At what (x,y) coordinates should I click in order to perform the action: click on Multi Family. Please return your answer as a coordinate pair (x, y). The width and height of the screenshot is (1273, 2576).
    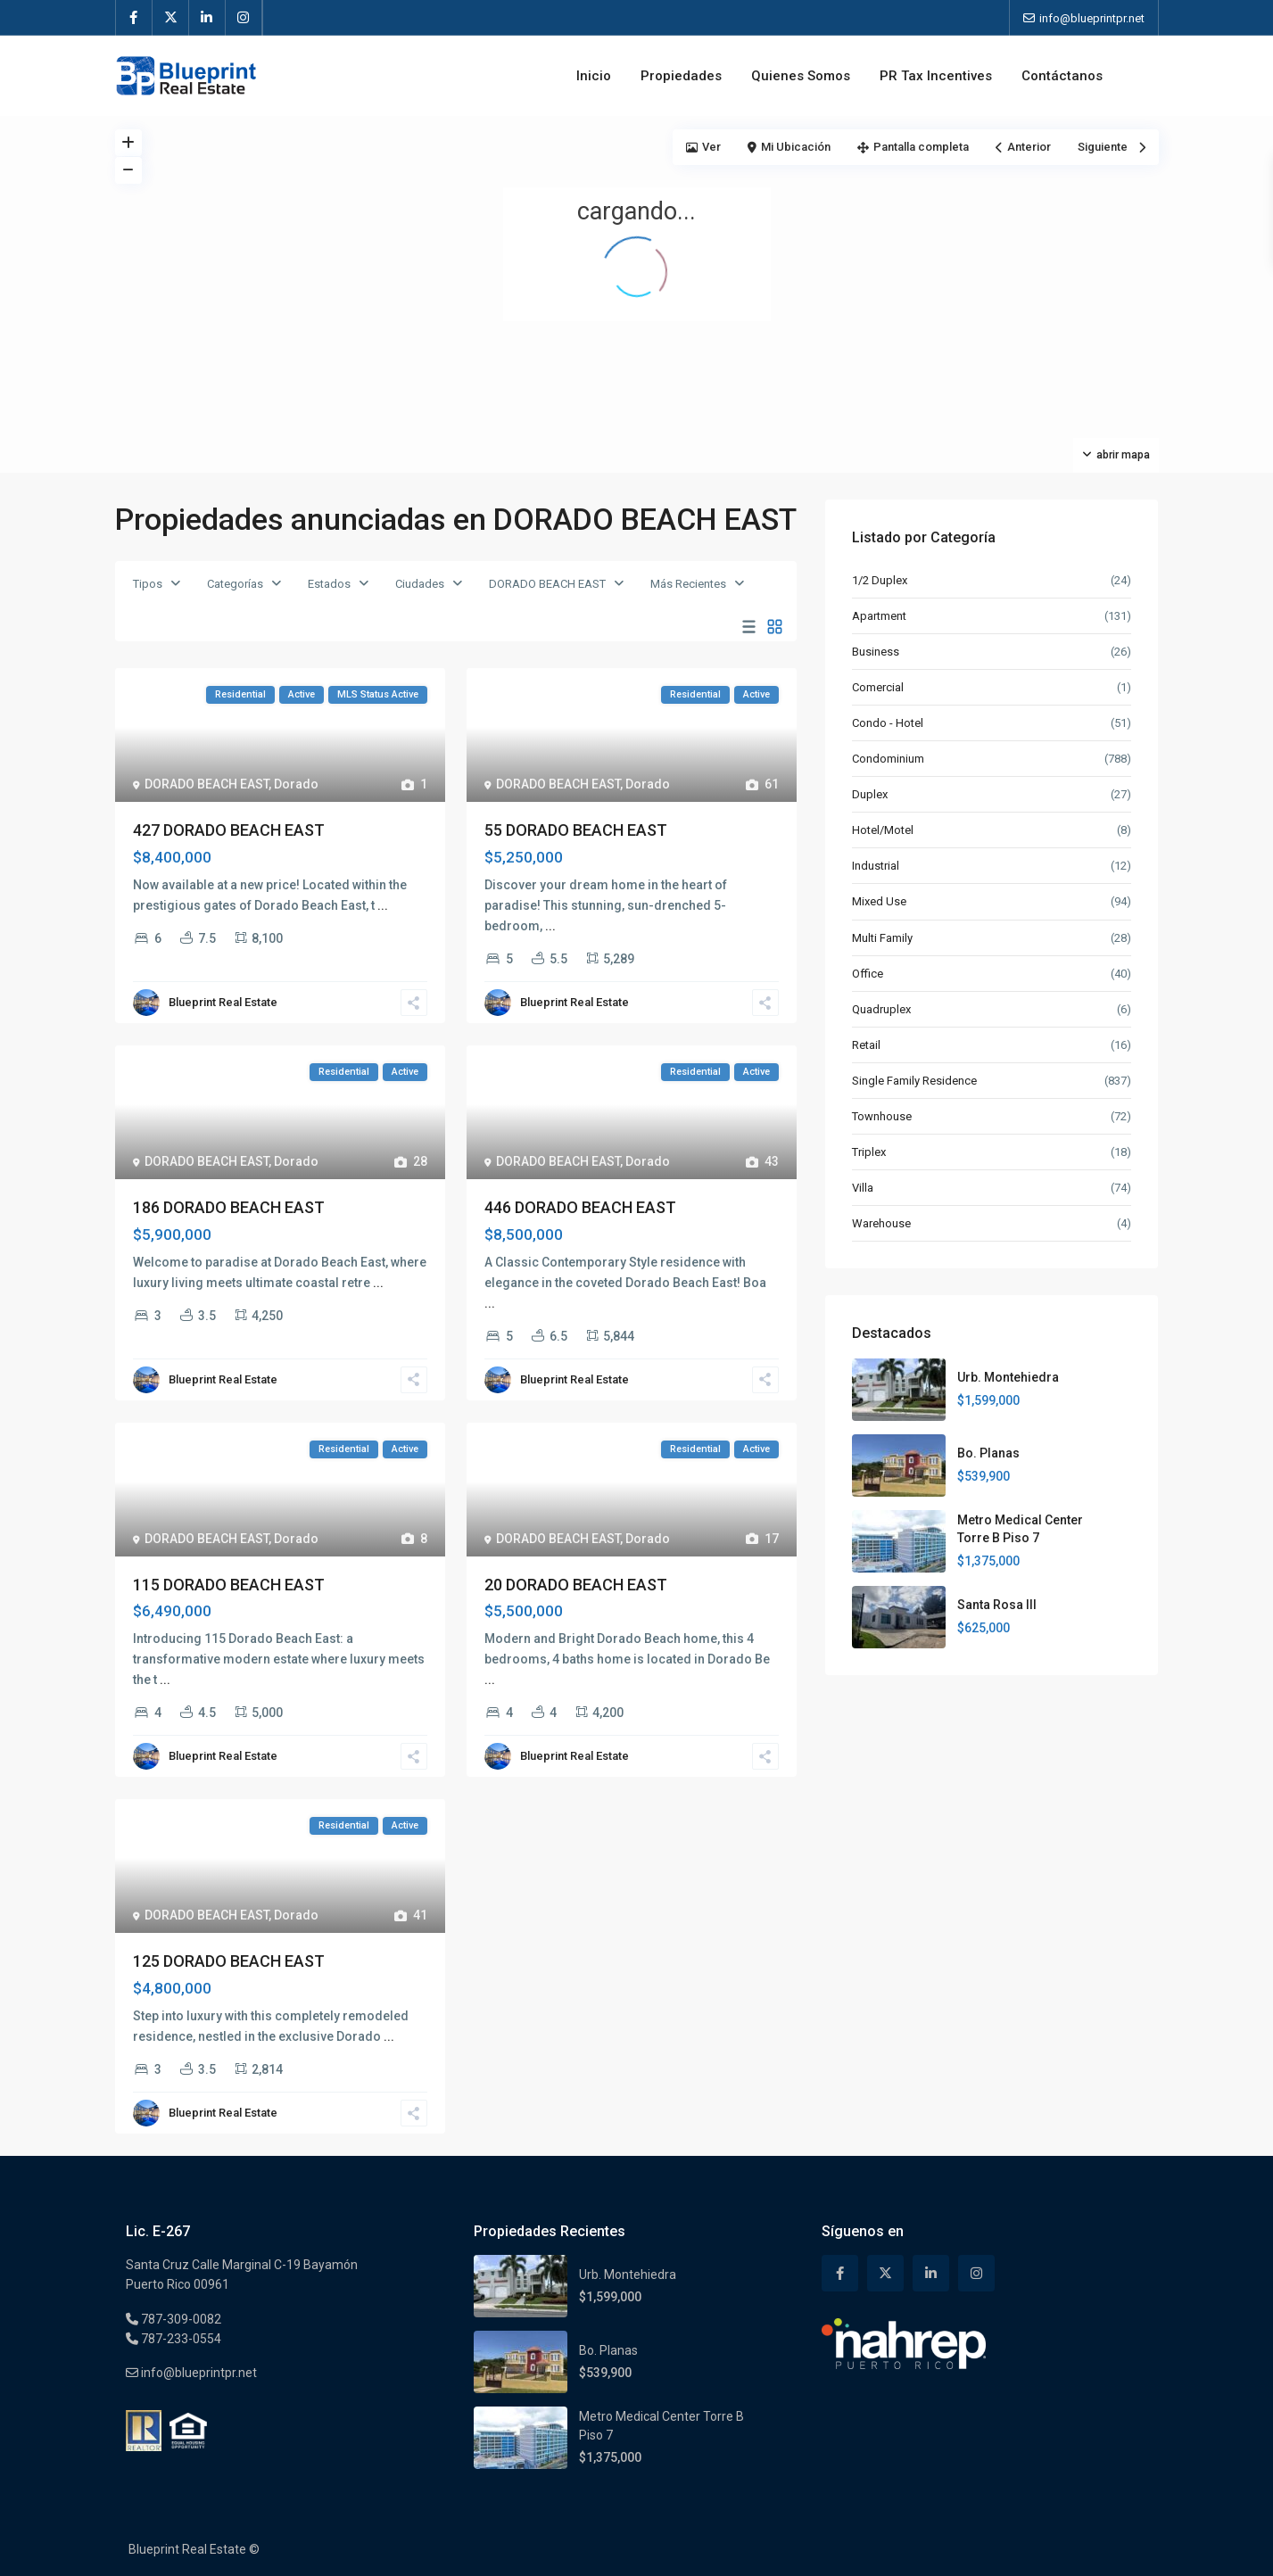
    Looking at the image, I should click on (882, 938).